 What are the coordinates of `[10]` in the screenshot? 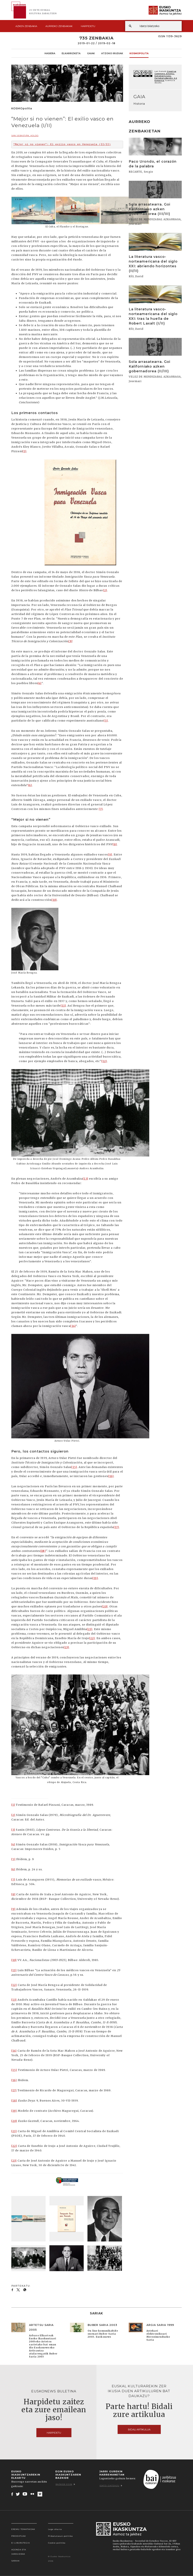 It's located at (54, 900).